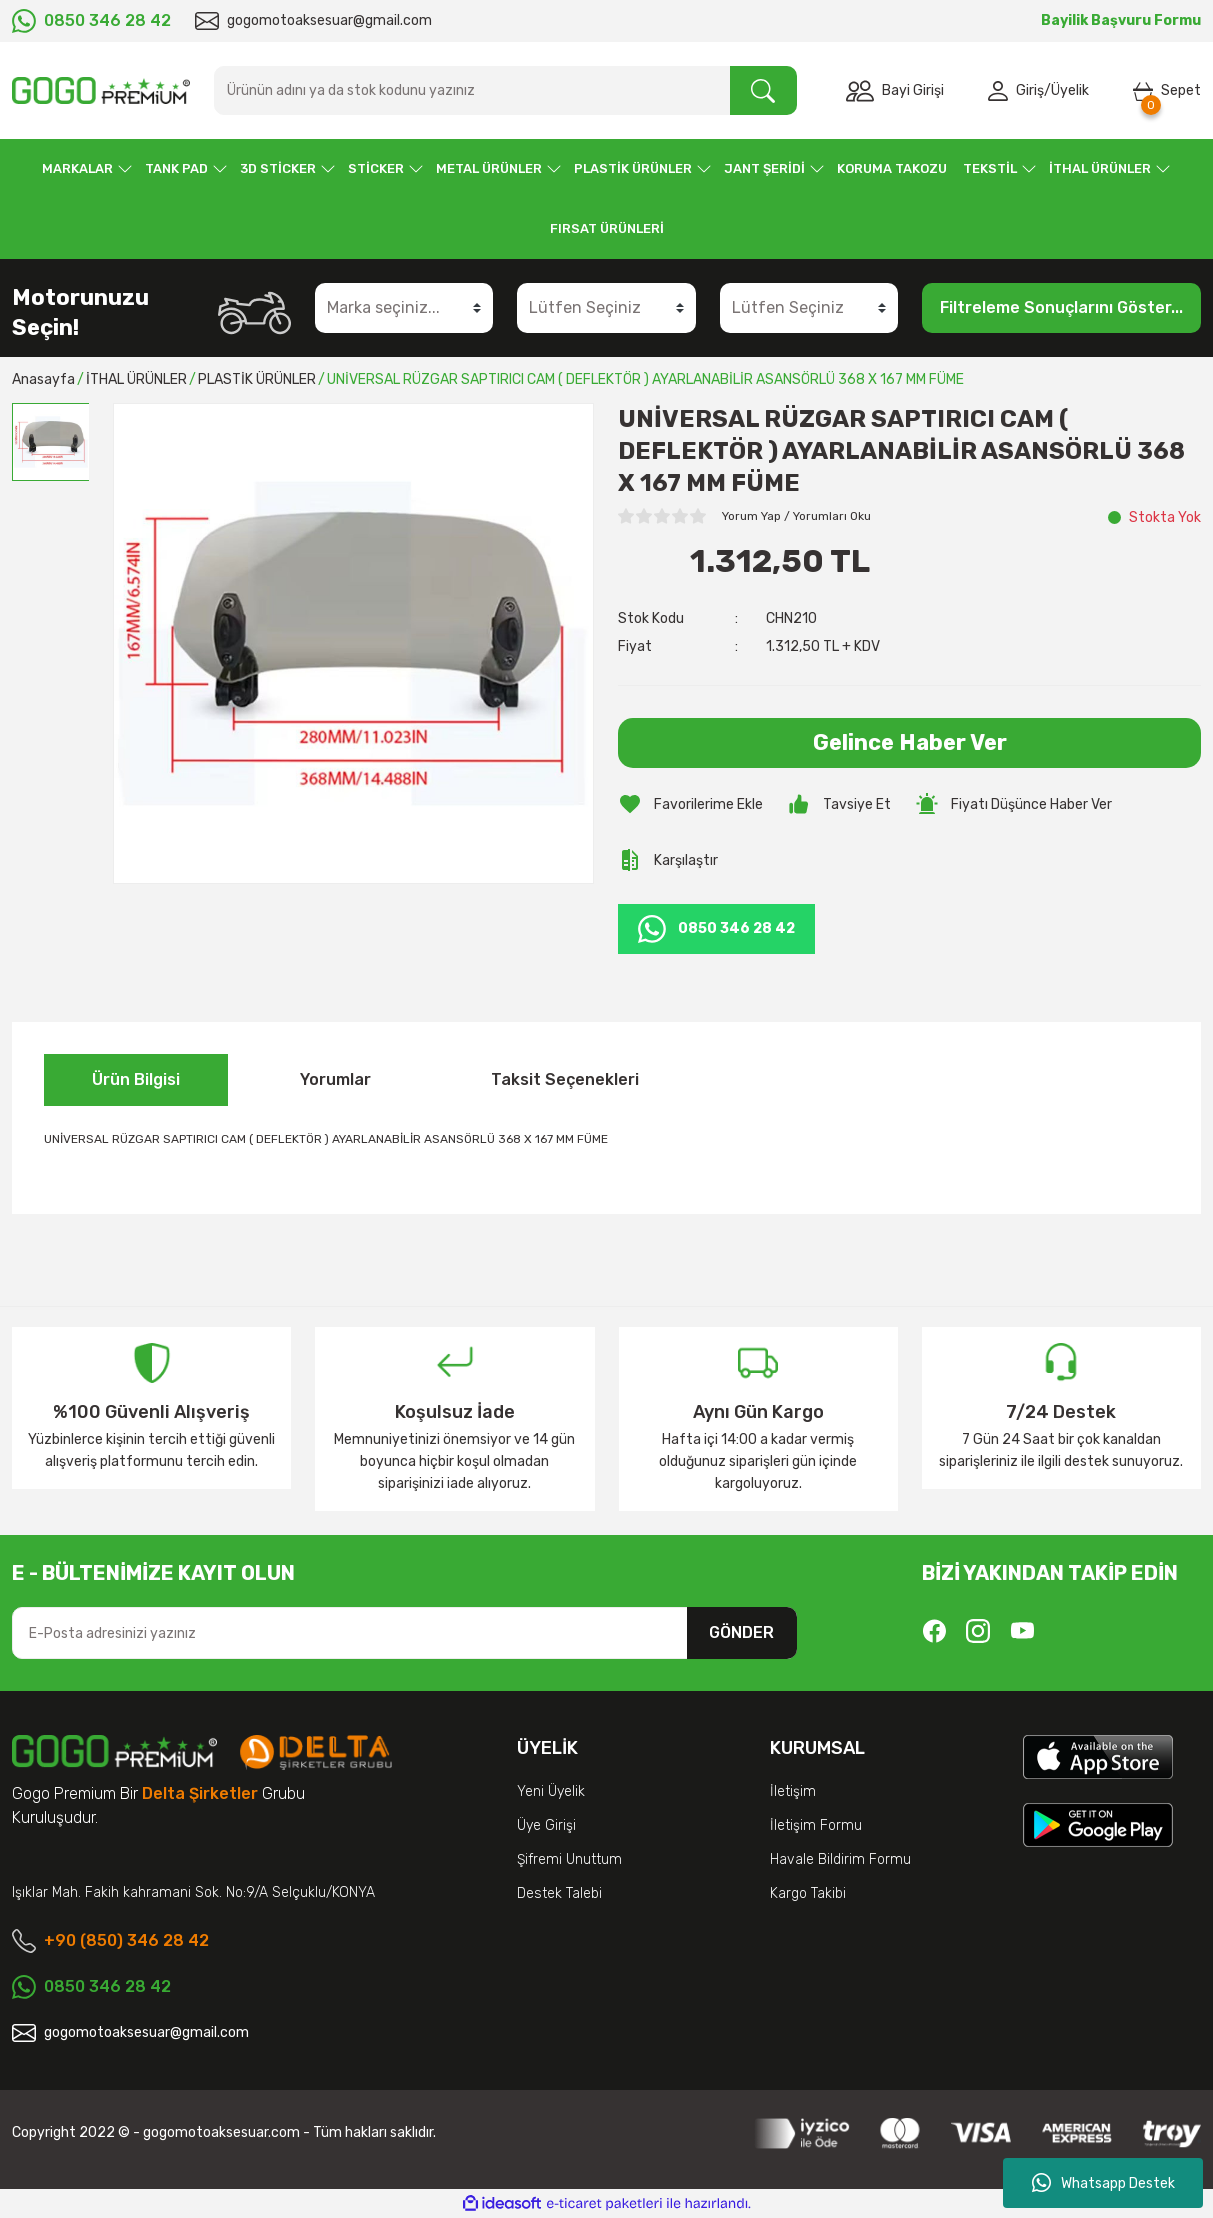  What do you see at coordinates (793, 1791) in the screenshot?
I see `İletişim` at bounding box center [793, 1791].